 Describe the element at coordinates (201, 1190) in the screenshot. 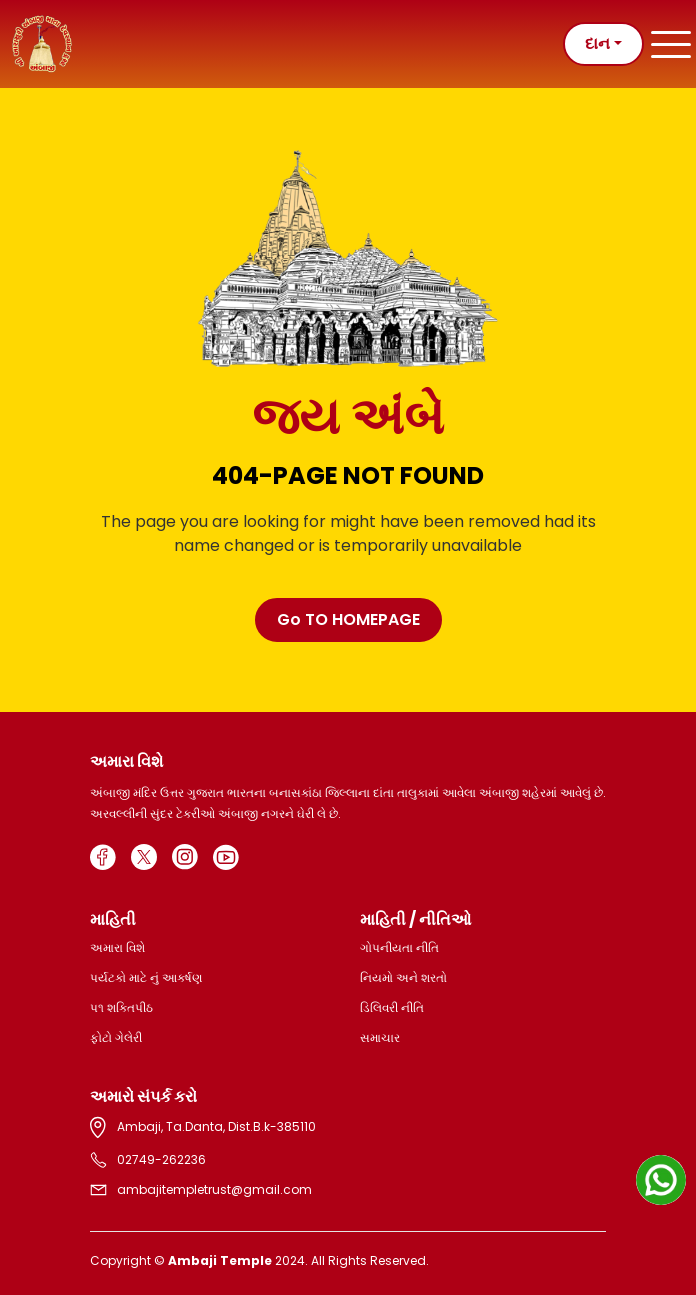

I see `ambajitempletrust@gmail.com` at that location.